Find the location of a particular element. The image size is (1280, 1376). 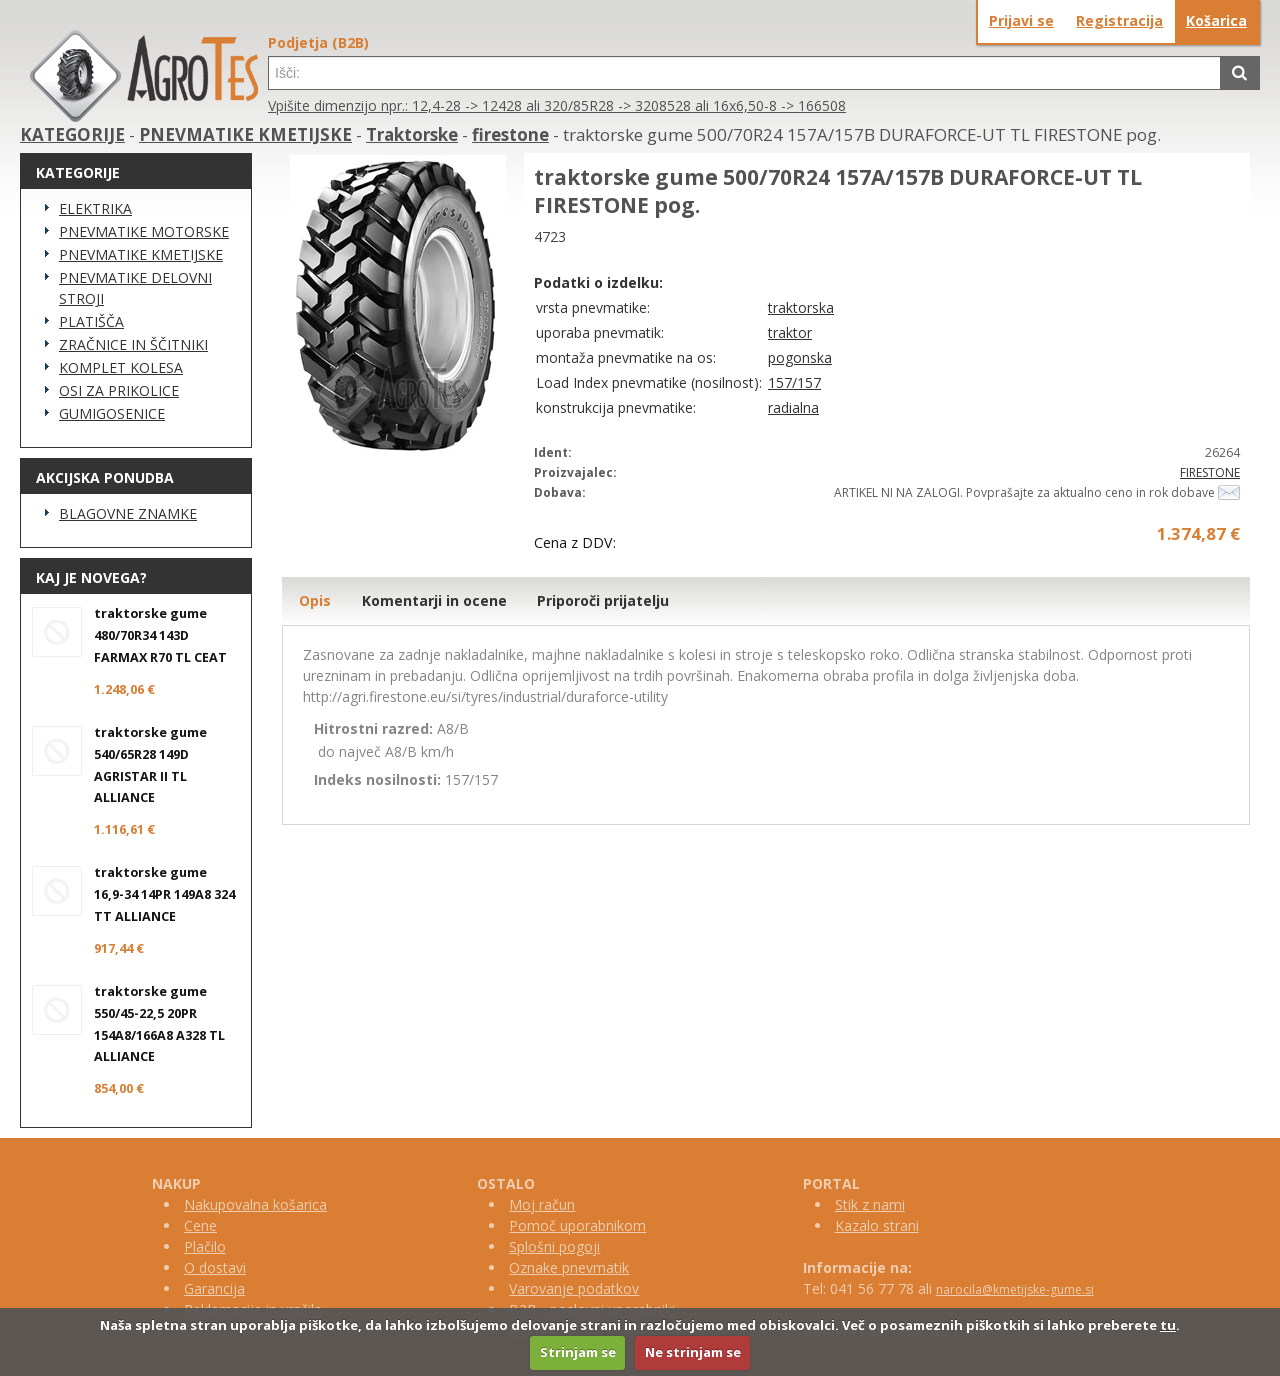

GUMIGOSENICE is located at coordinates (112, 413).